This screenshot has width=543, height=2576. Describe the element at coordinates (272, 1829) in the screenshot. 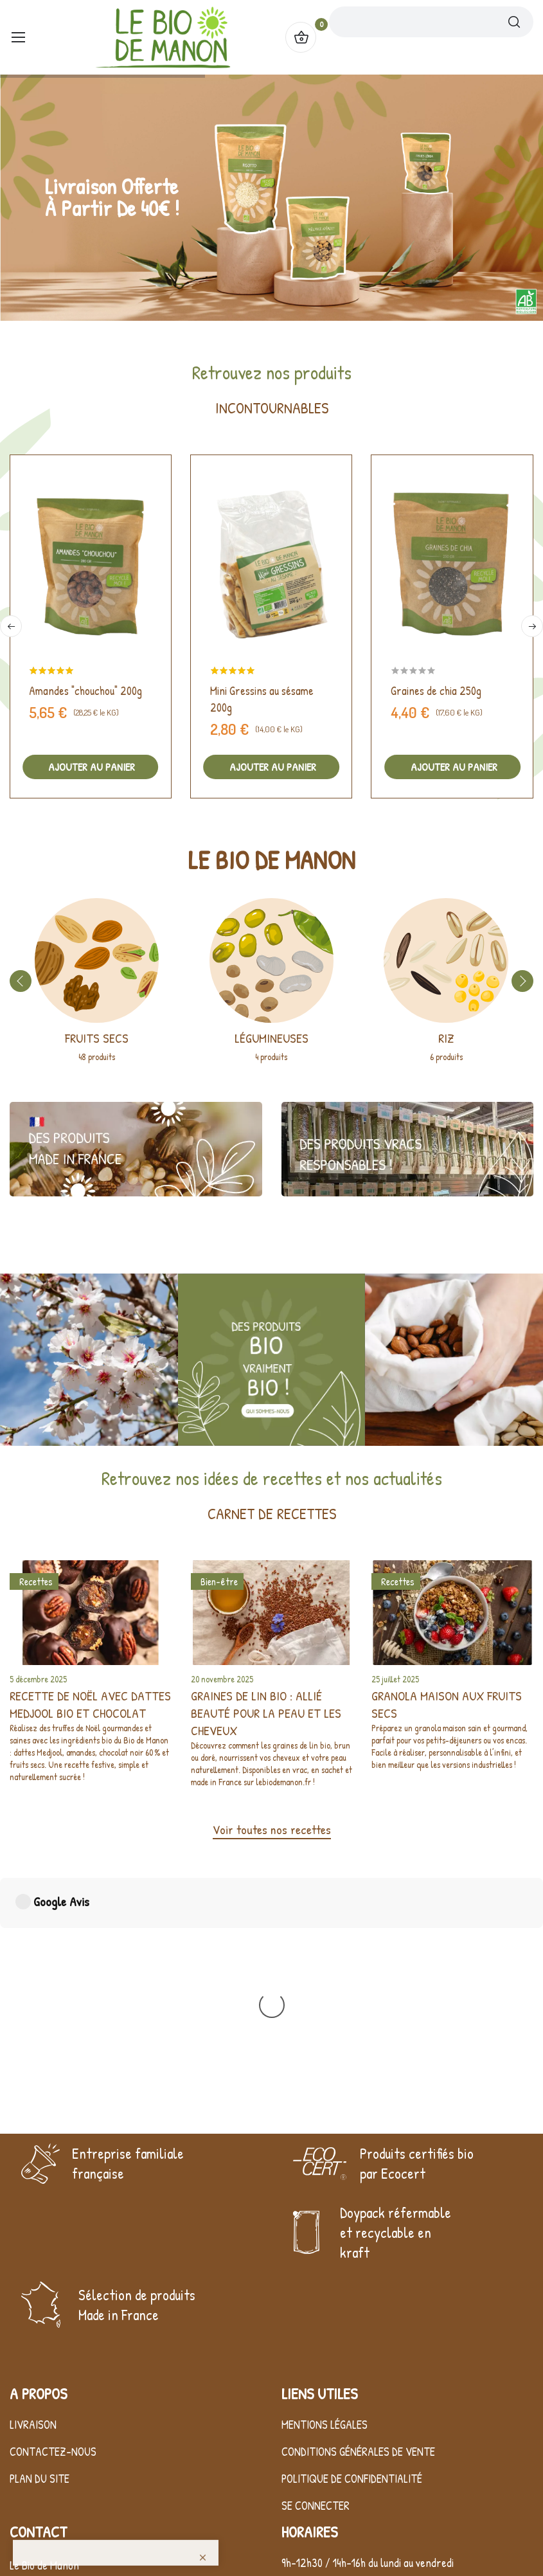

I see `Voir toutes nos recettes` at that location.